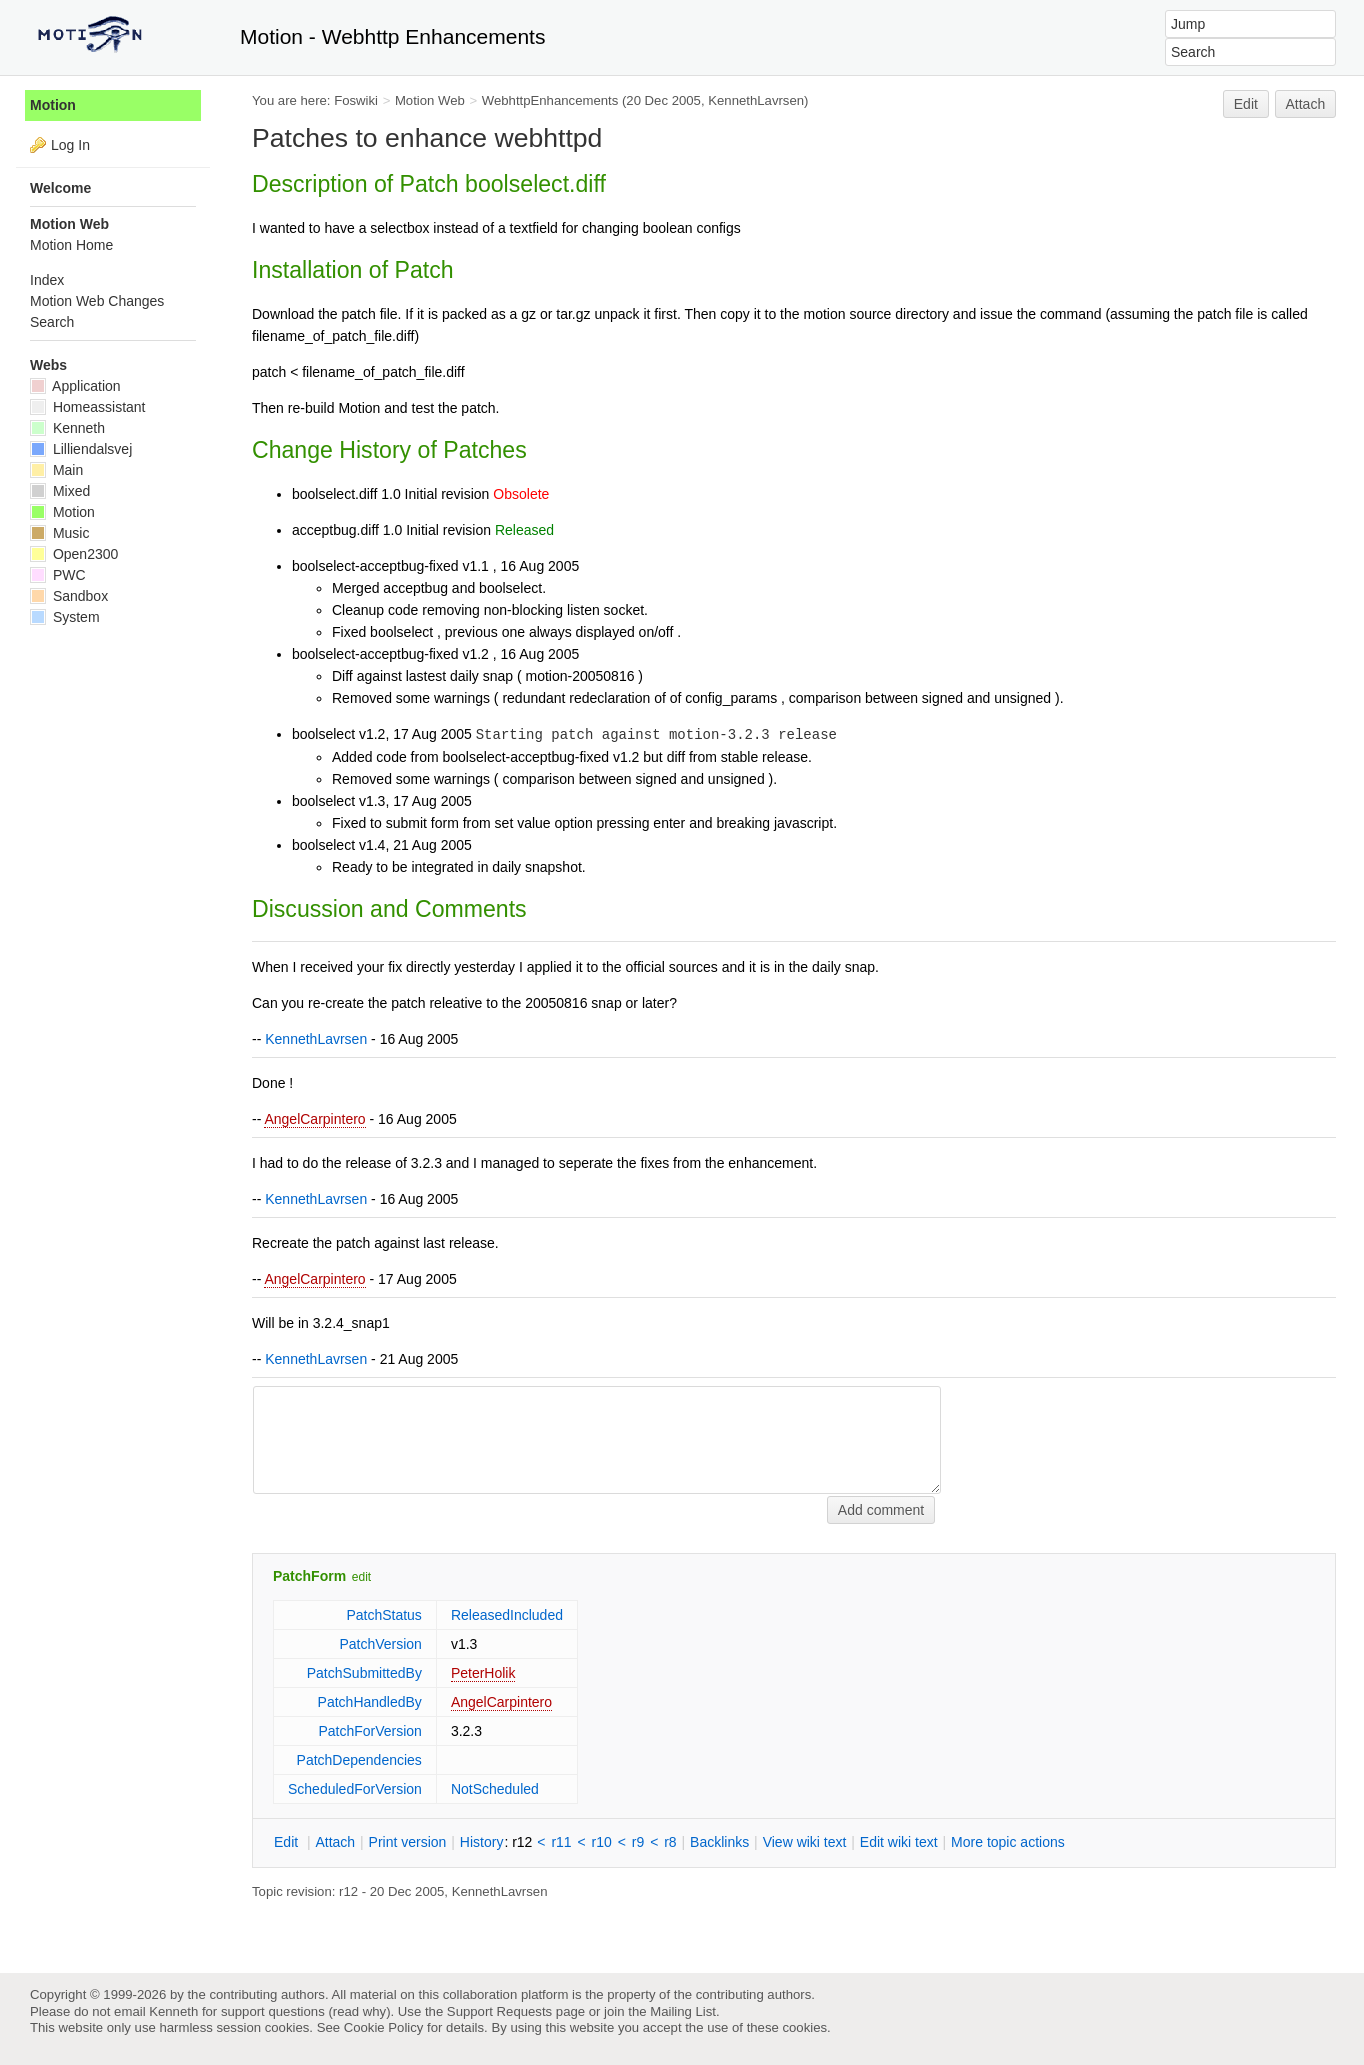  What do you see at coordinates (71, 245) in the screenshot?
I see `Motion Home` at bounding box center [71, 245].